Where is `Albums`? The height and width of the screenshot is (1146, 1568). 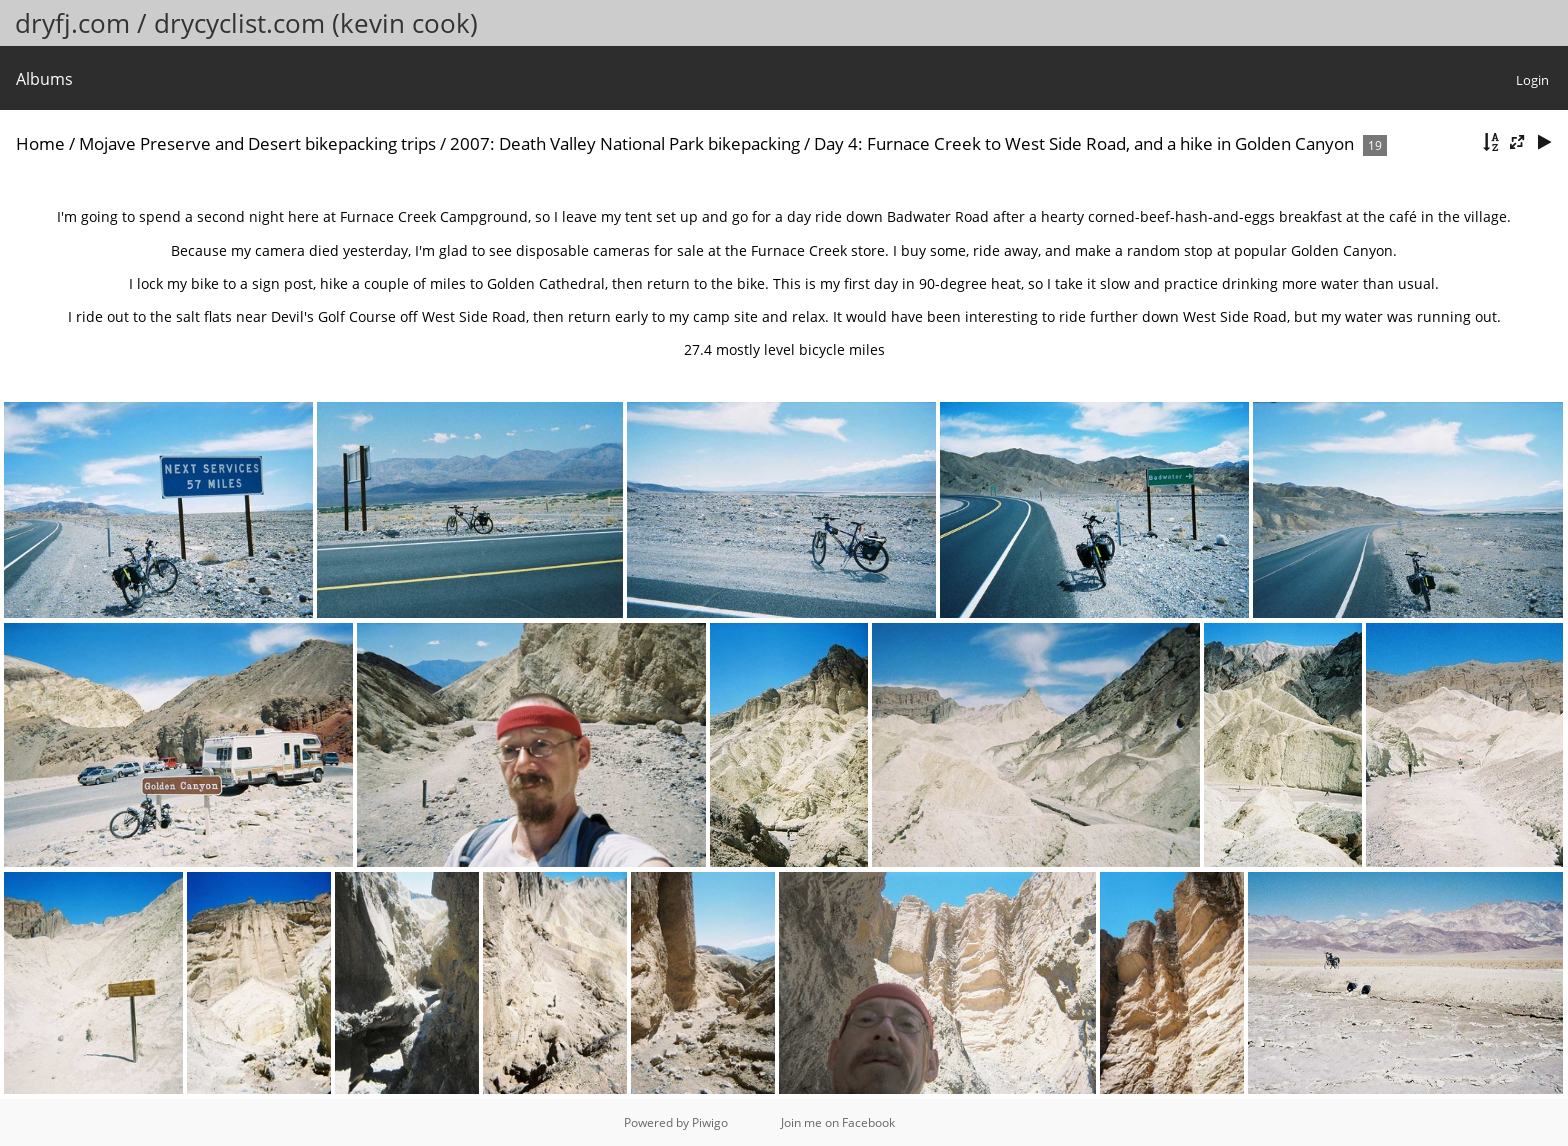
Albums is located at coordinates (44, 79).